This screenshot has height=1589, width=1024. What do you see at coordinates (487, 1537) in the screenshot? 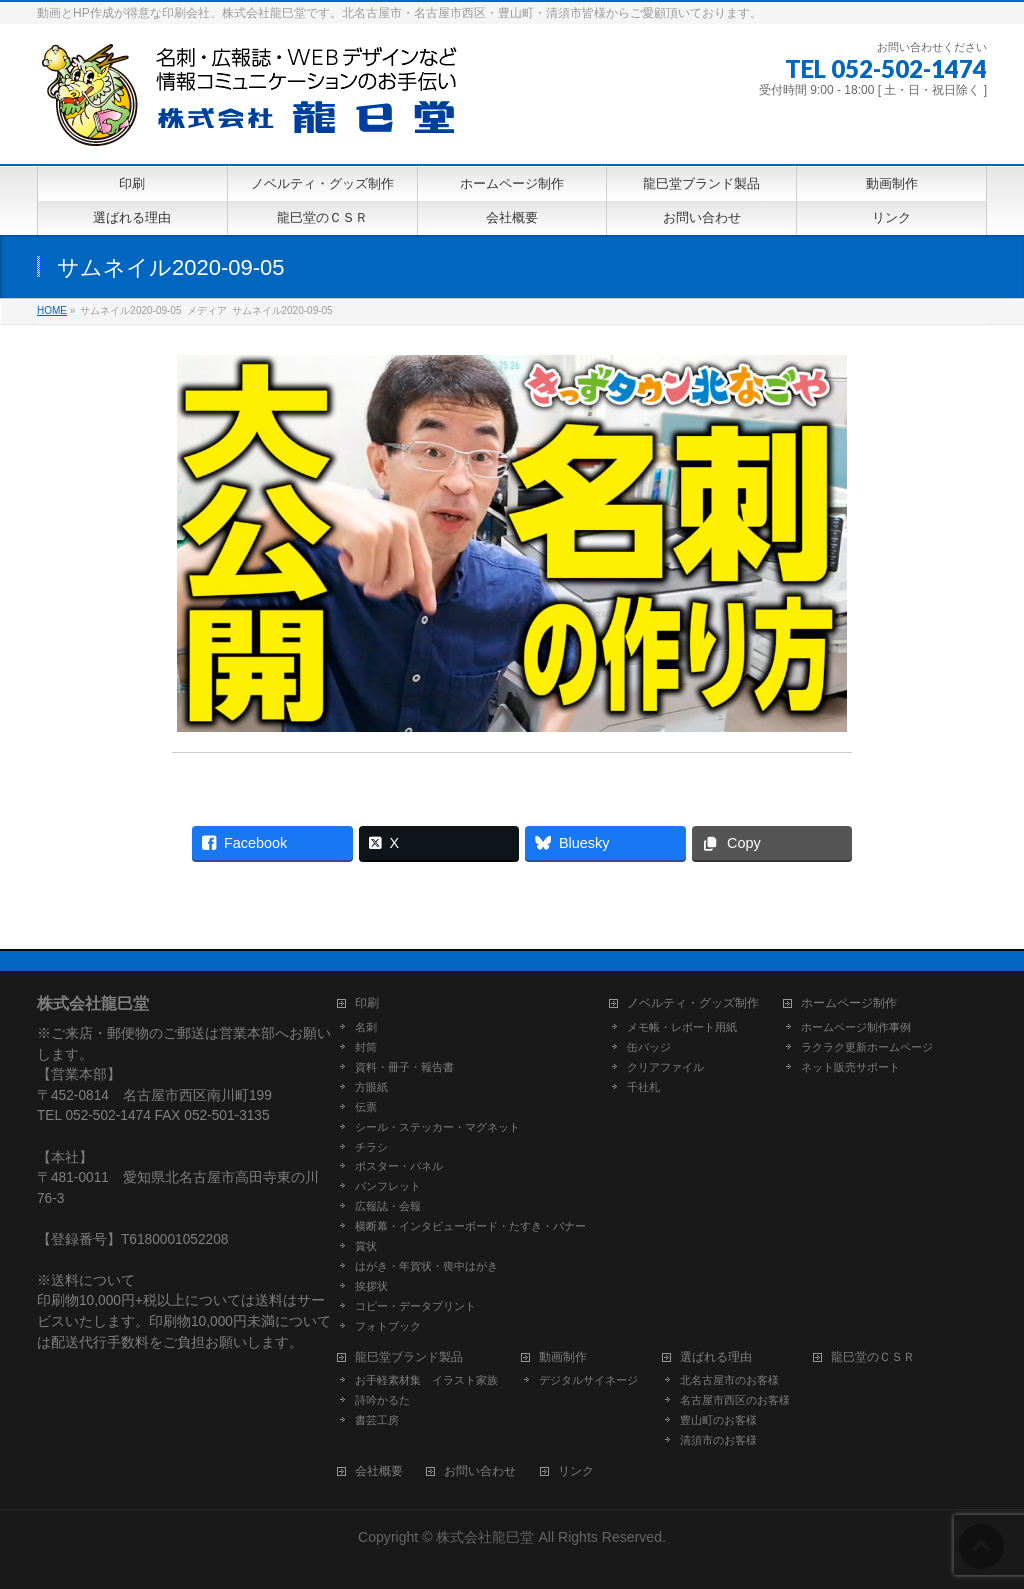
I see `株式会社龍巳堂` at bounding box center [487, 1537].